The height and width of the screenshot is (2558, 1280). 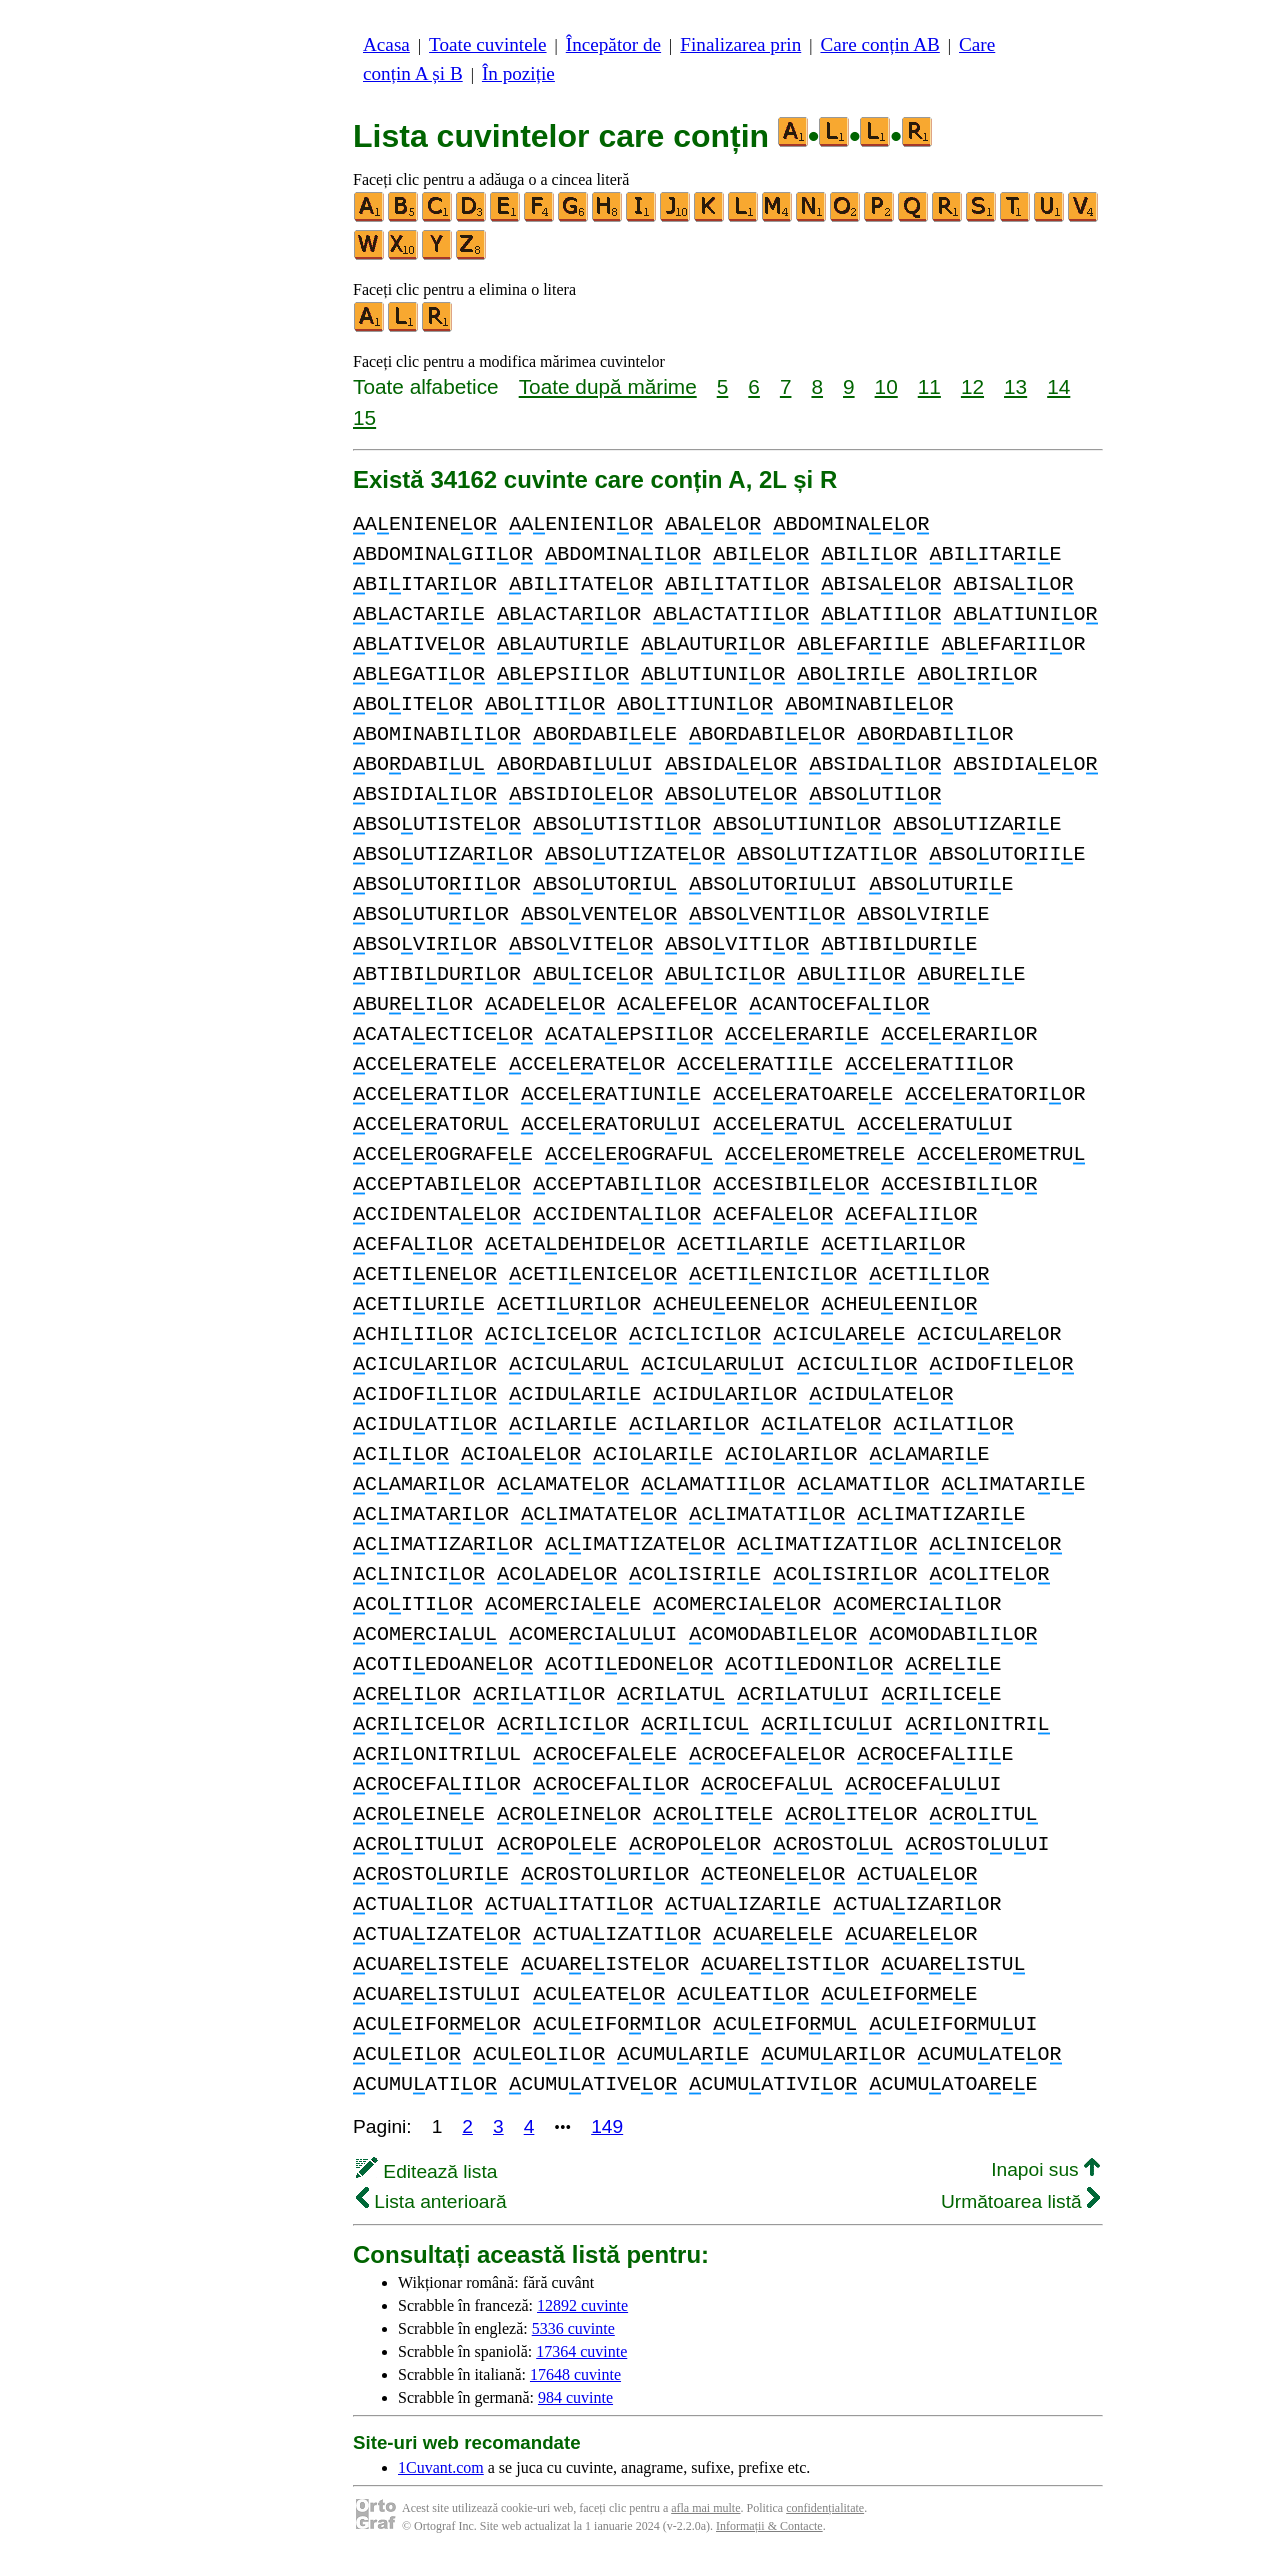 What do you see at coordinates (582, 2305) in the screenshot?
I see `12892 cuvinte` at bounding box center [582, 2305].